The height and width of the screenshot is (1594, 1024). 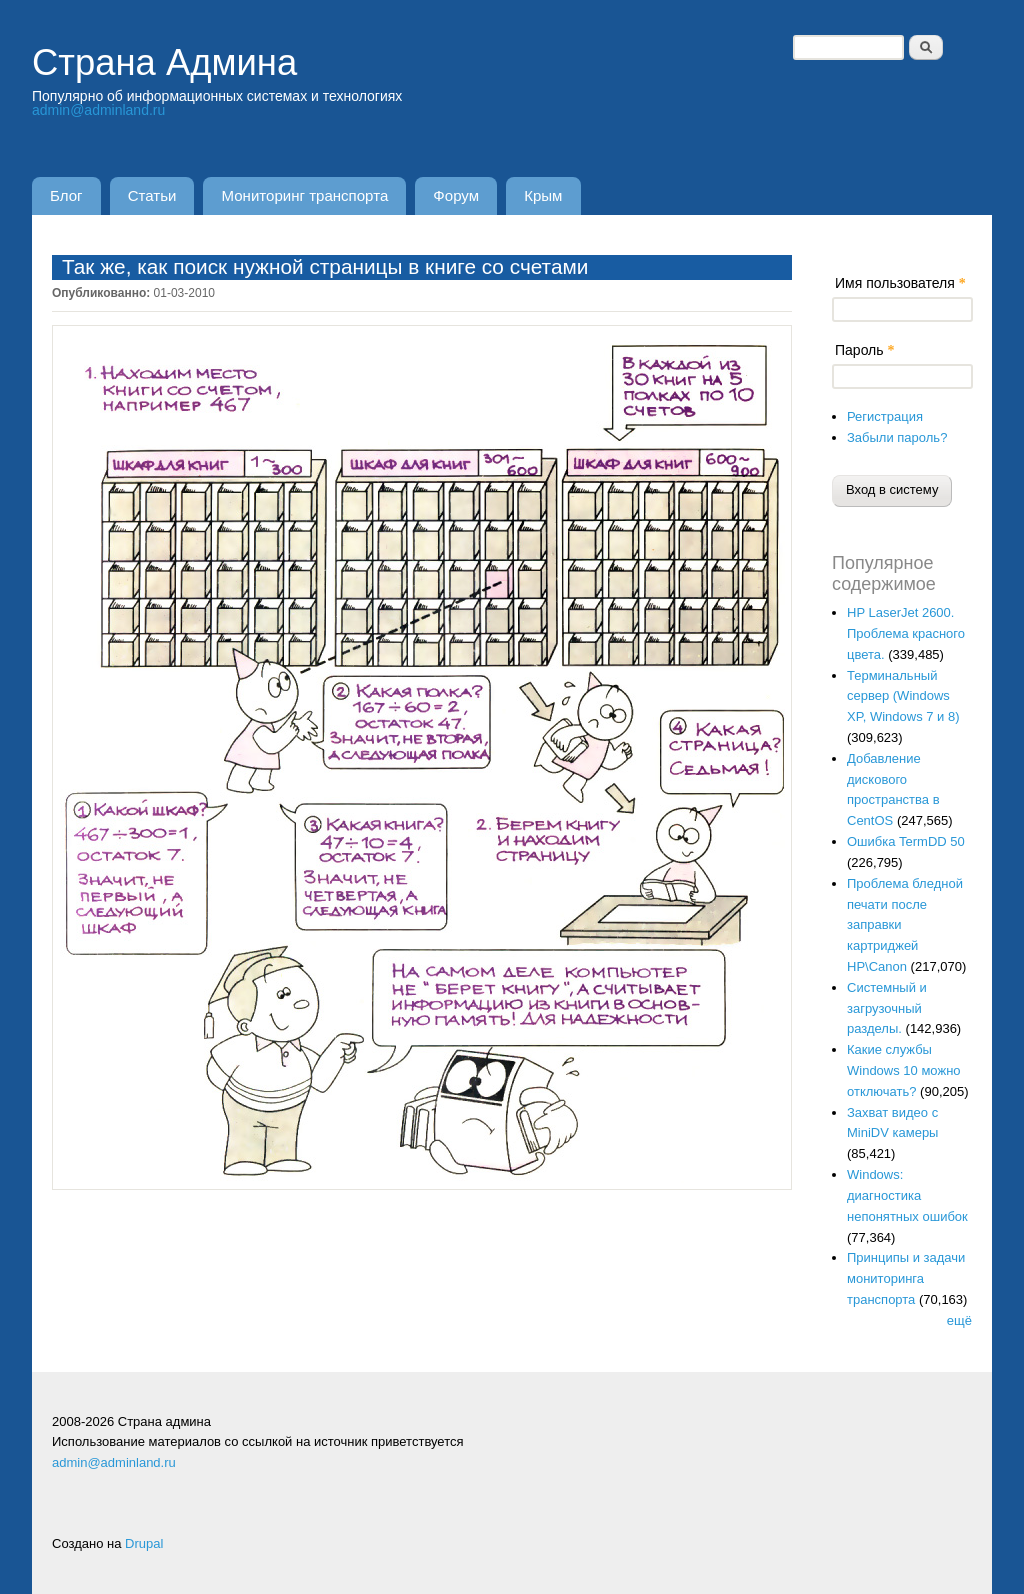 I want to click on HP LaserJet 2600. Проблема красного цвета., so click(x=906, y=633).